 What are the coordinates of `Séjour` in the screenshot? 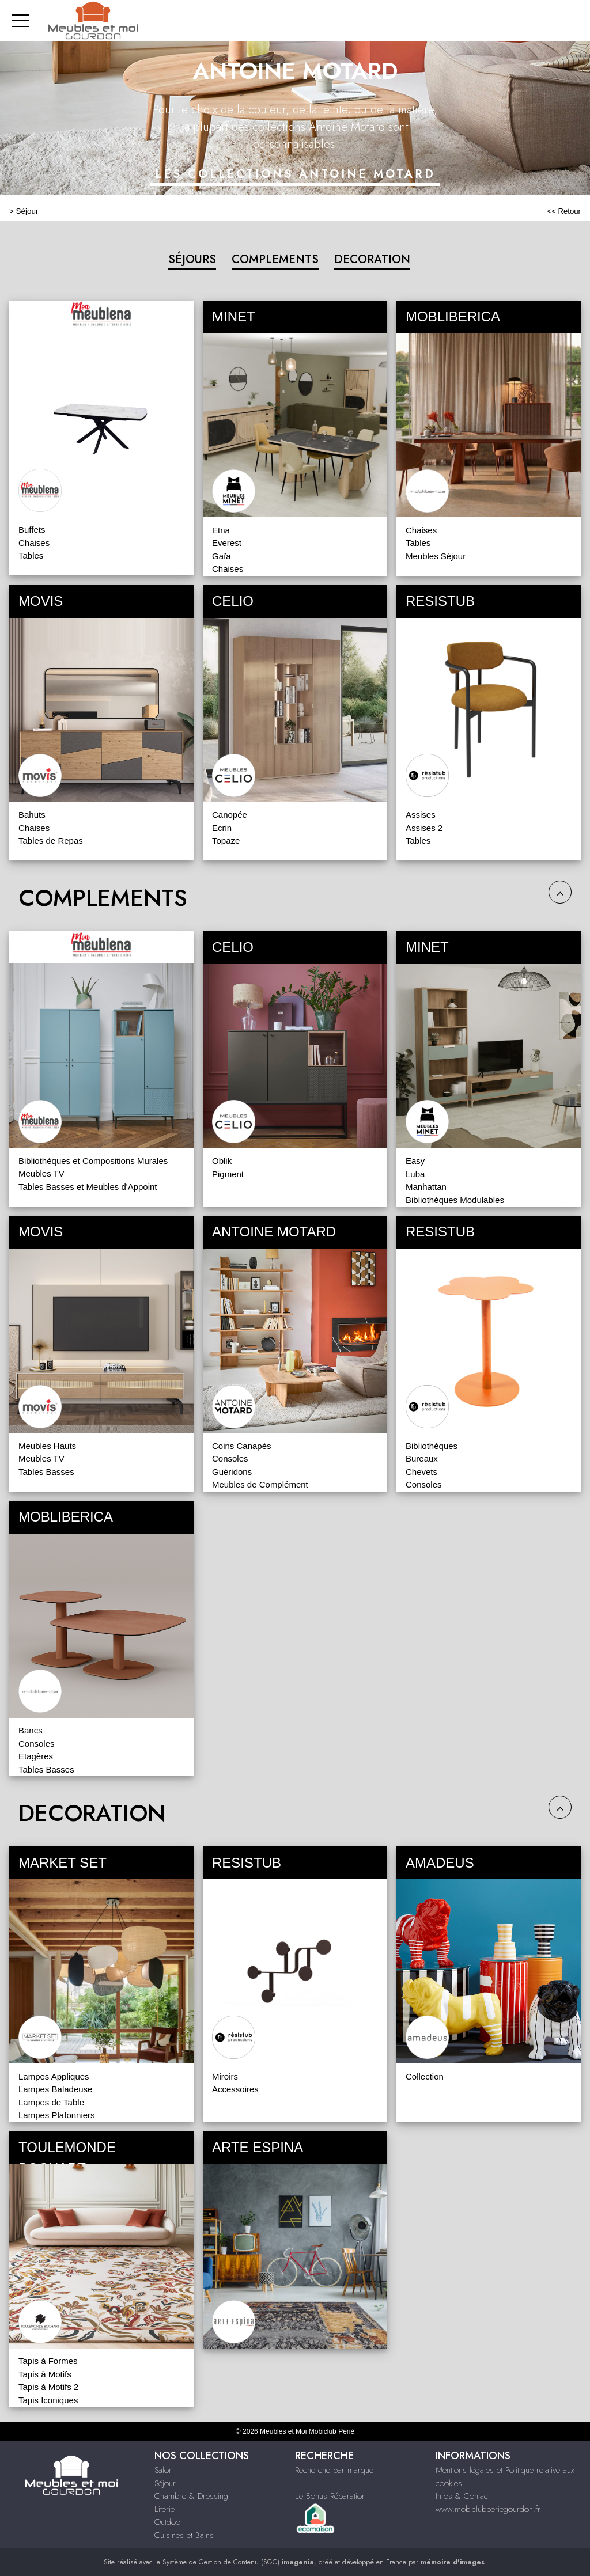 It's located at (27, 211).